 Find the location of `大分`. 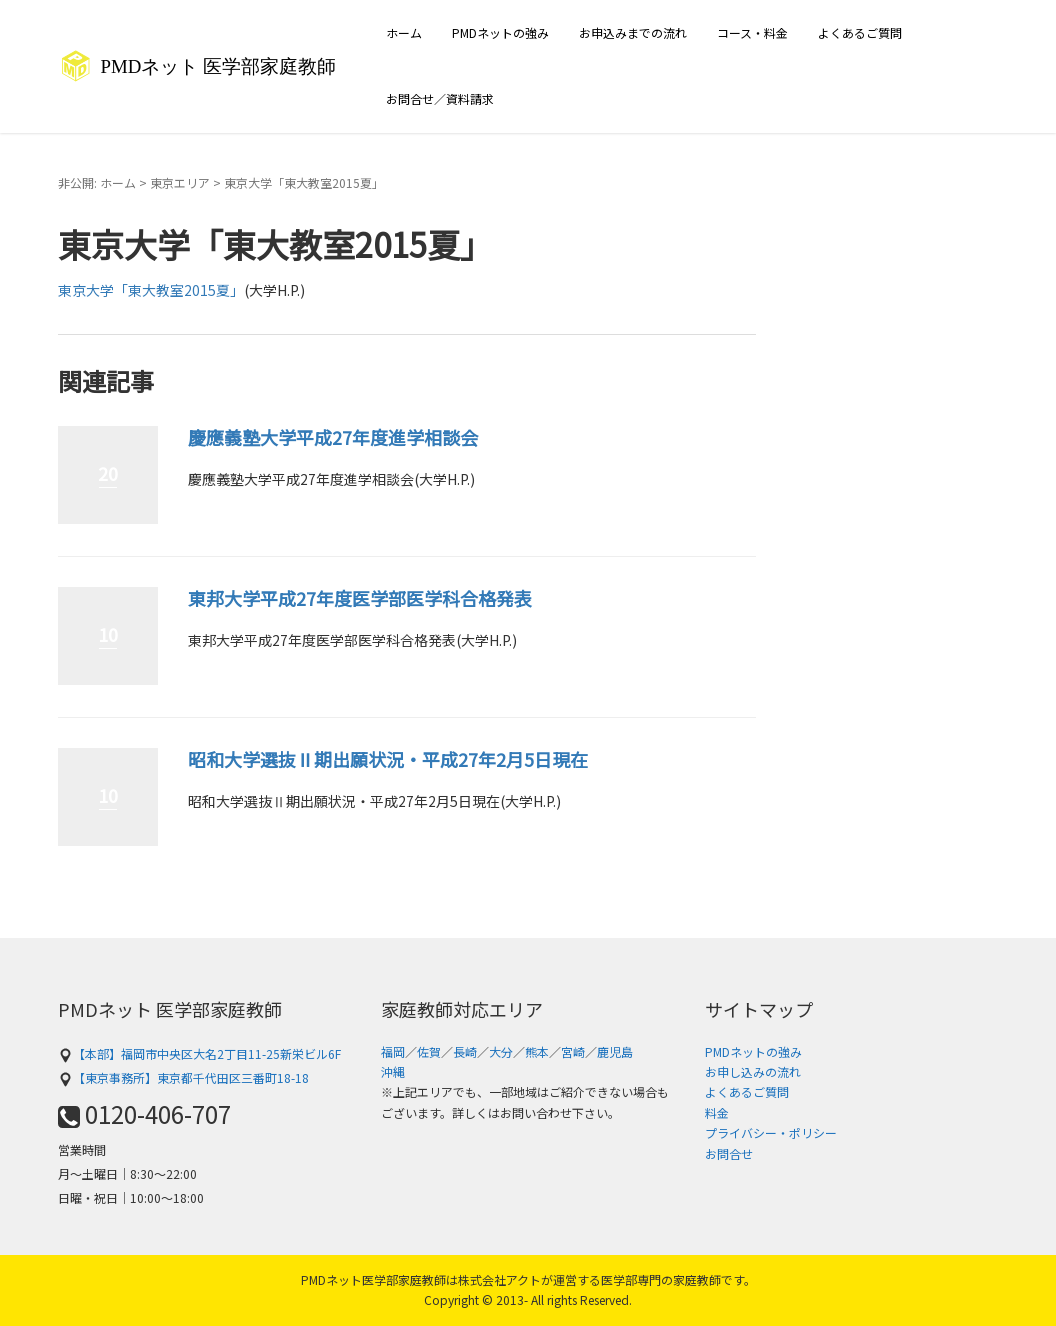

大分 is located at coordinates (501, 1051).